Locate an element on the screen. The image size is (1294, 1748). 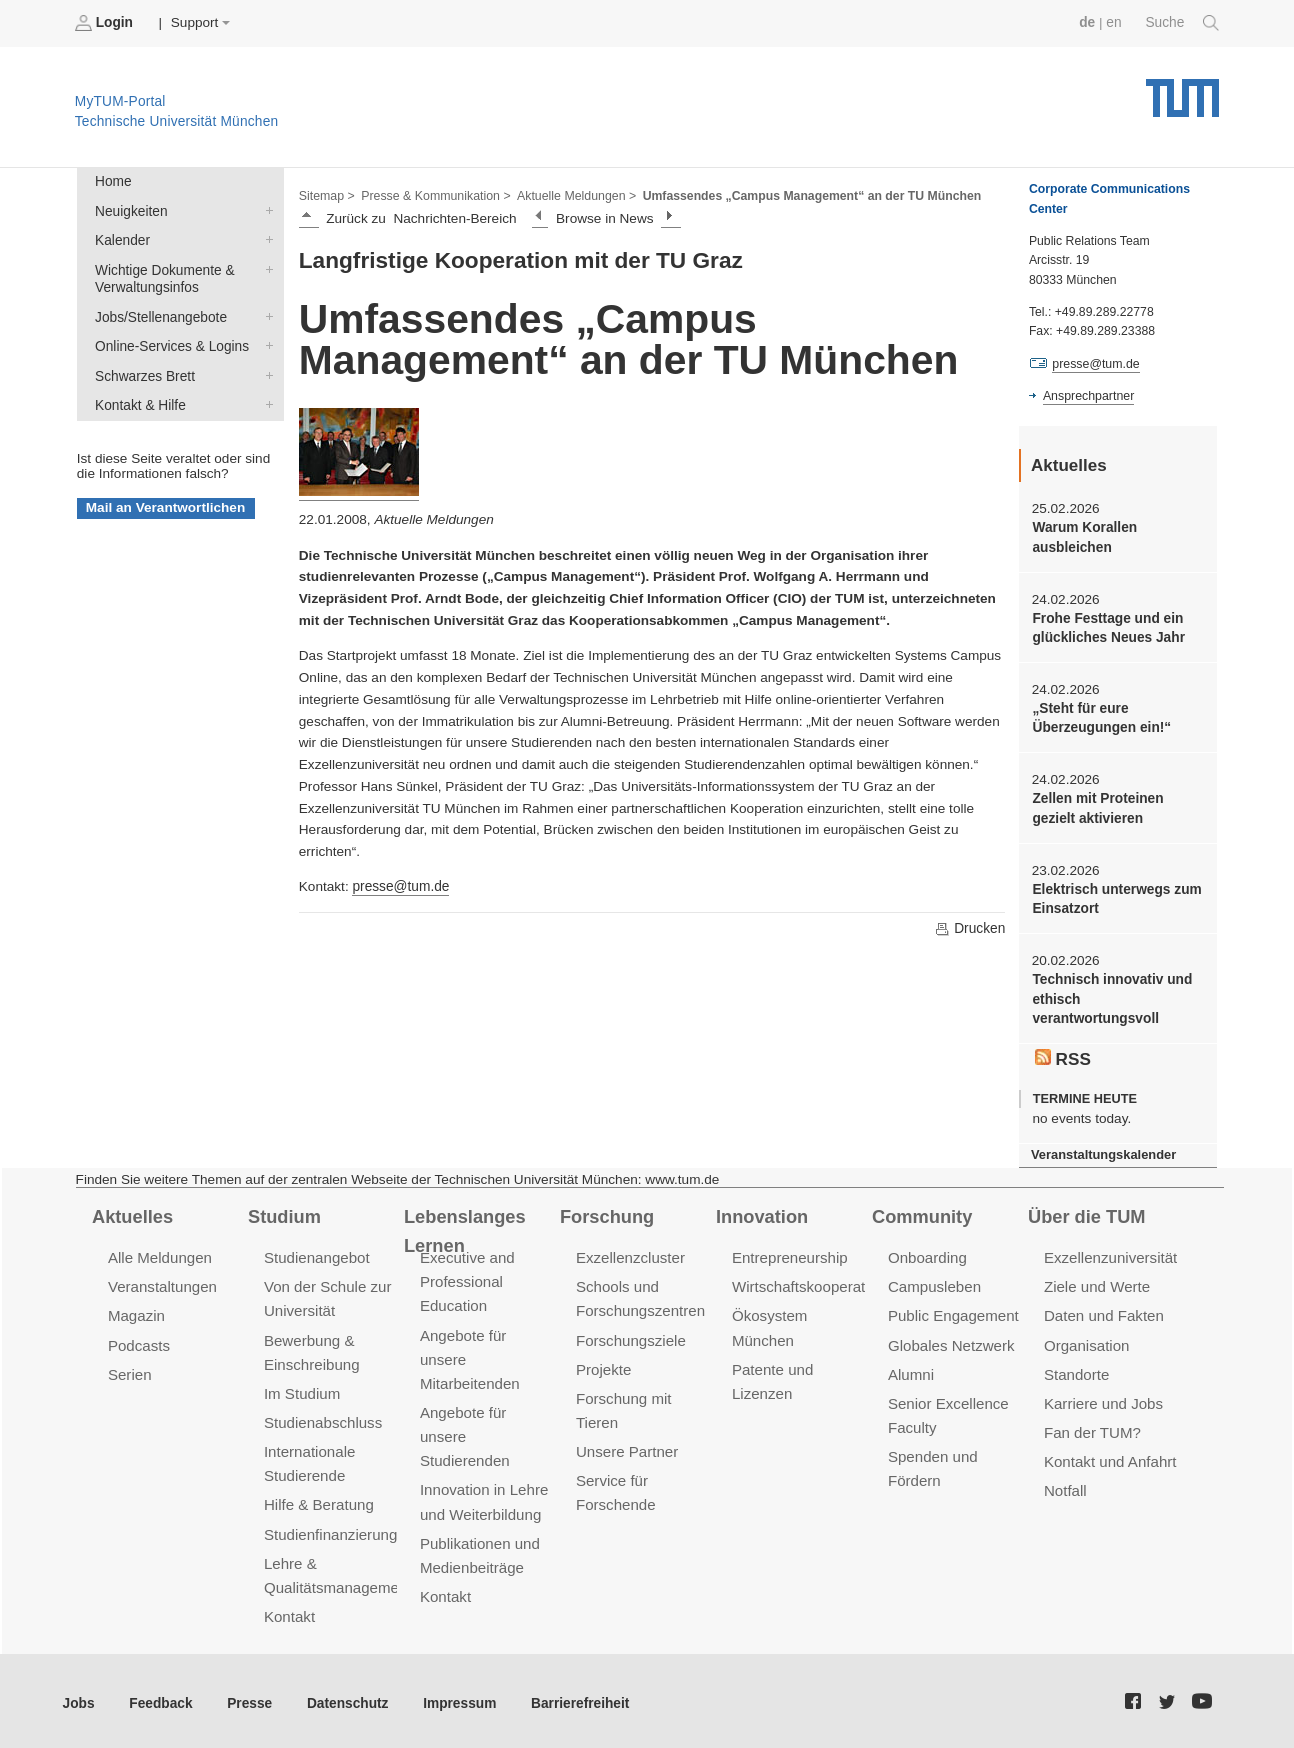
Magazin is located at coordinates (136, 1311).